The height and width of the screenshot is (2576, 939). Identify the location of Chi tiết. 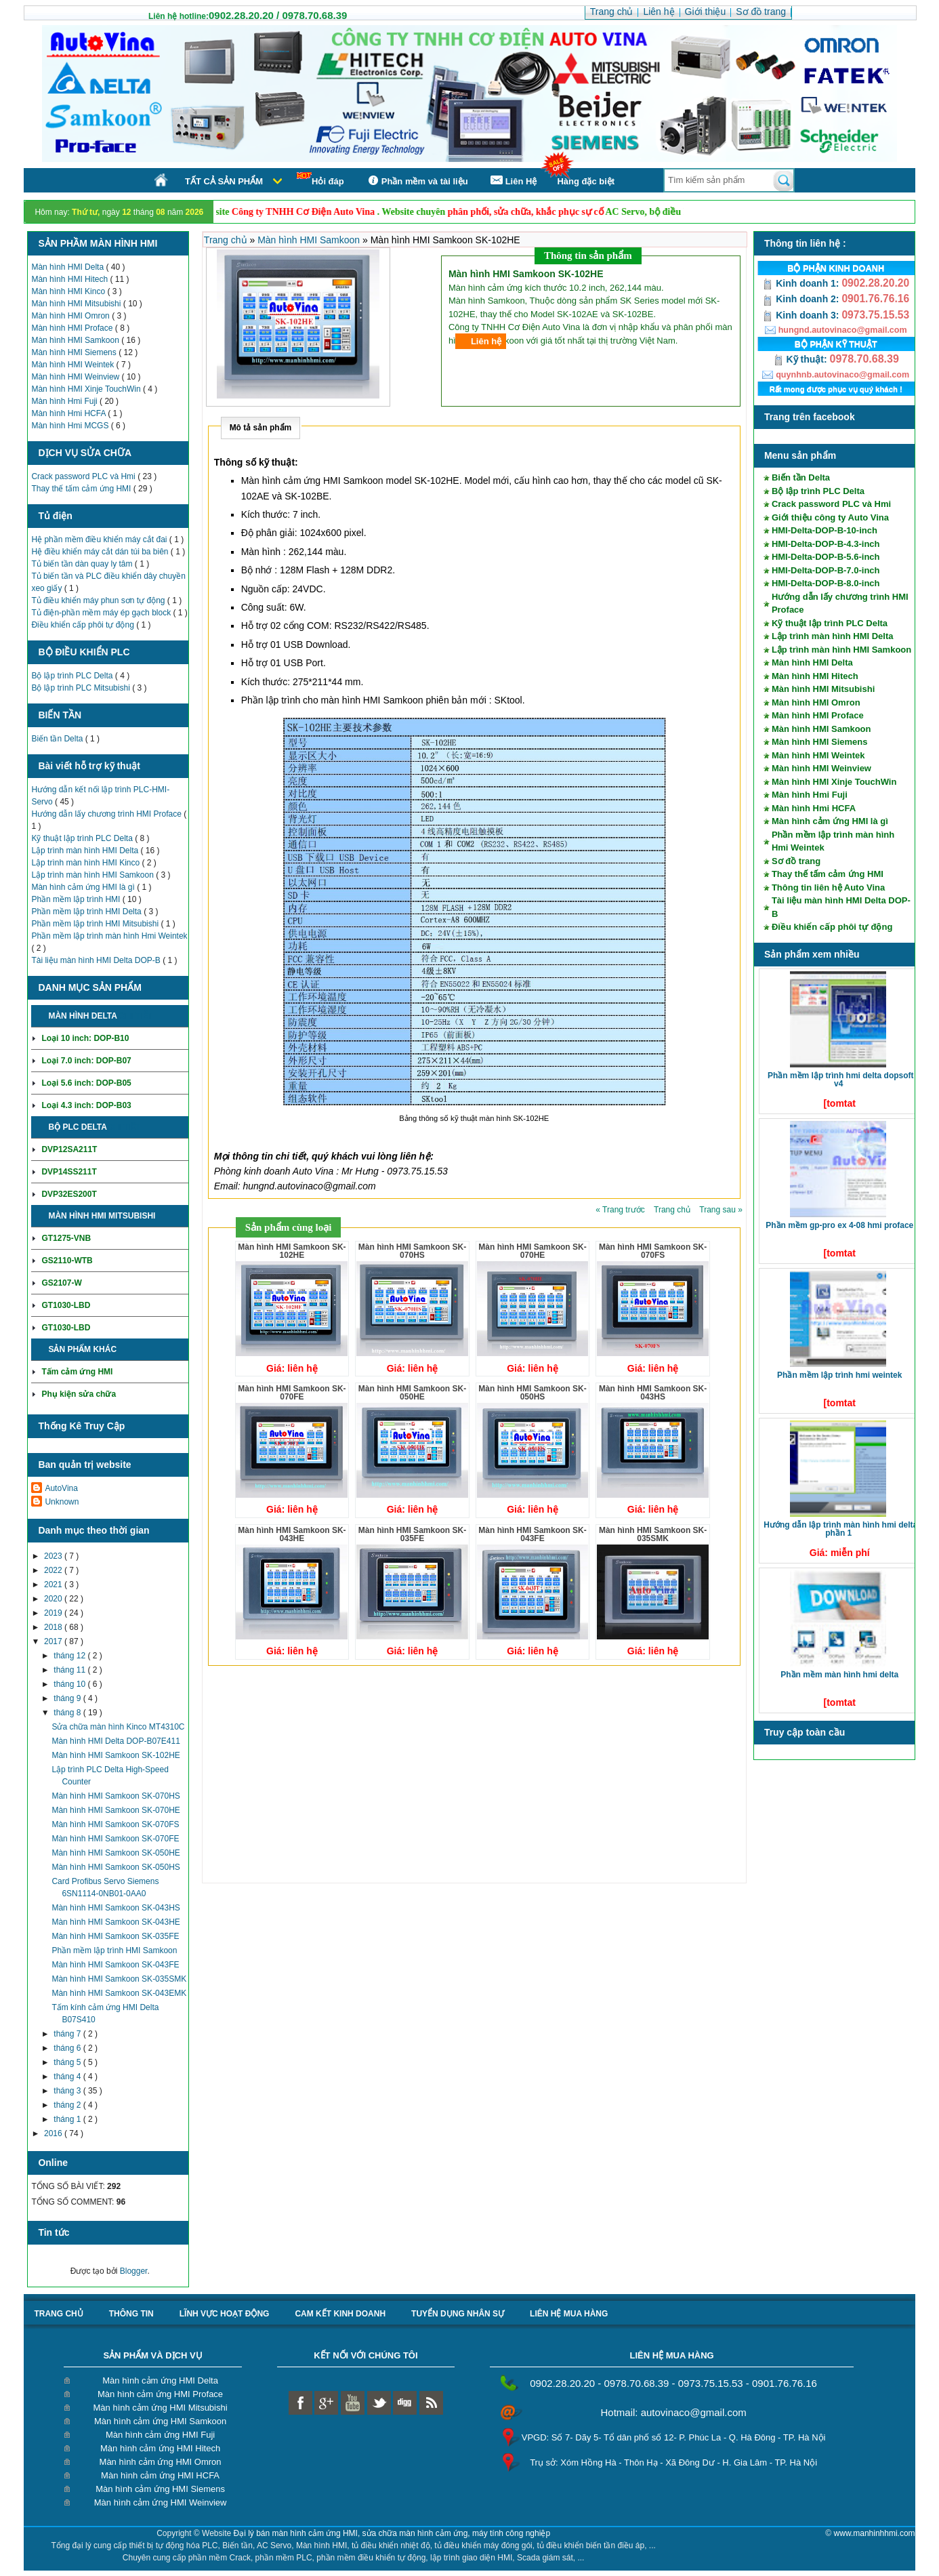
(135, 1016).